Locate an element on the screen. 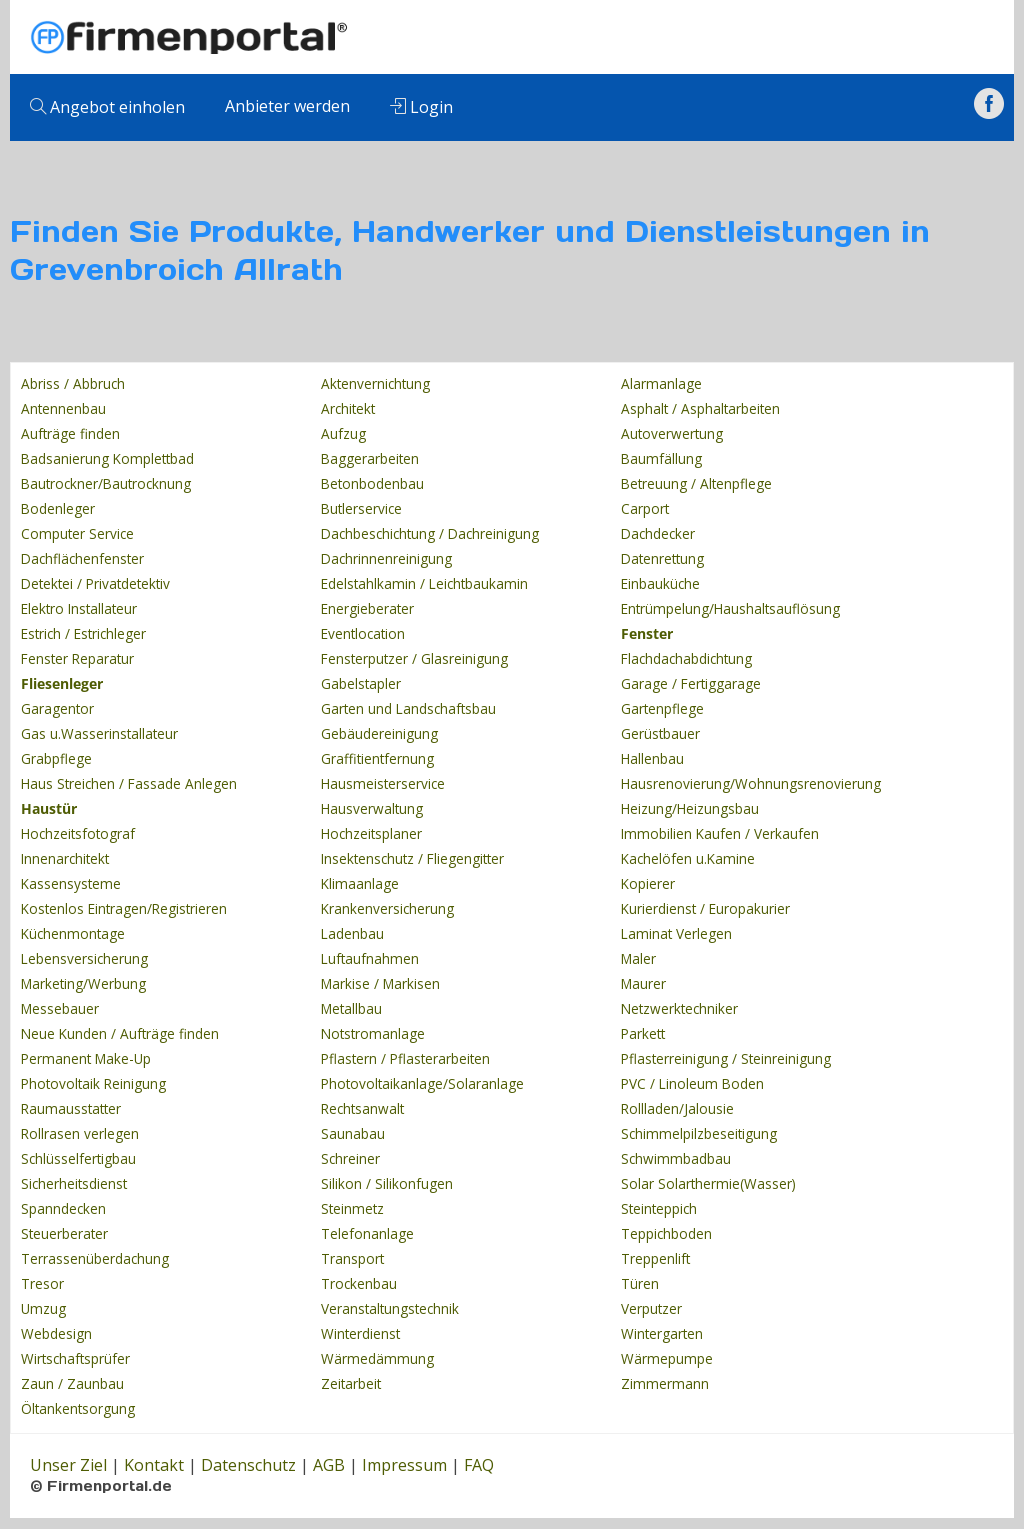 The width and height of the screenshot is (1024, 1529). Estrich / Estrichleger is located at coordinates (83, 633).